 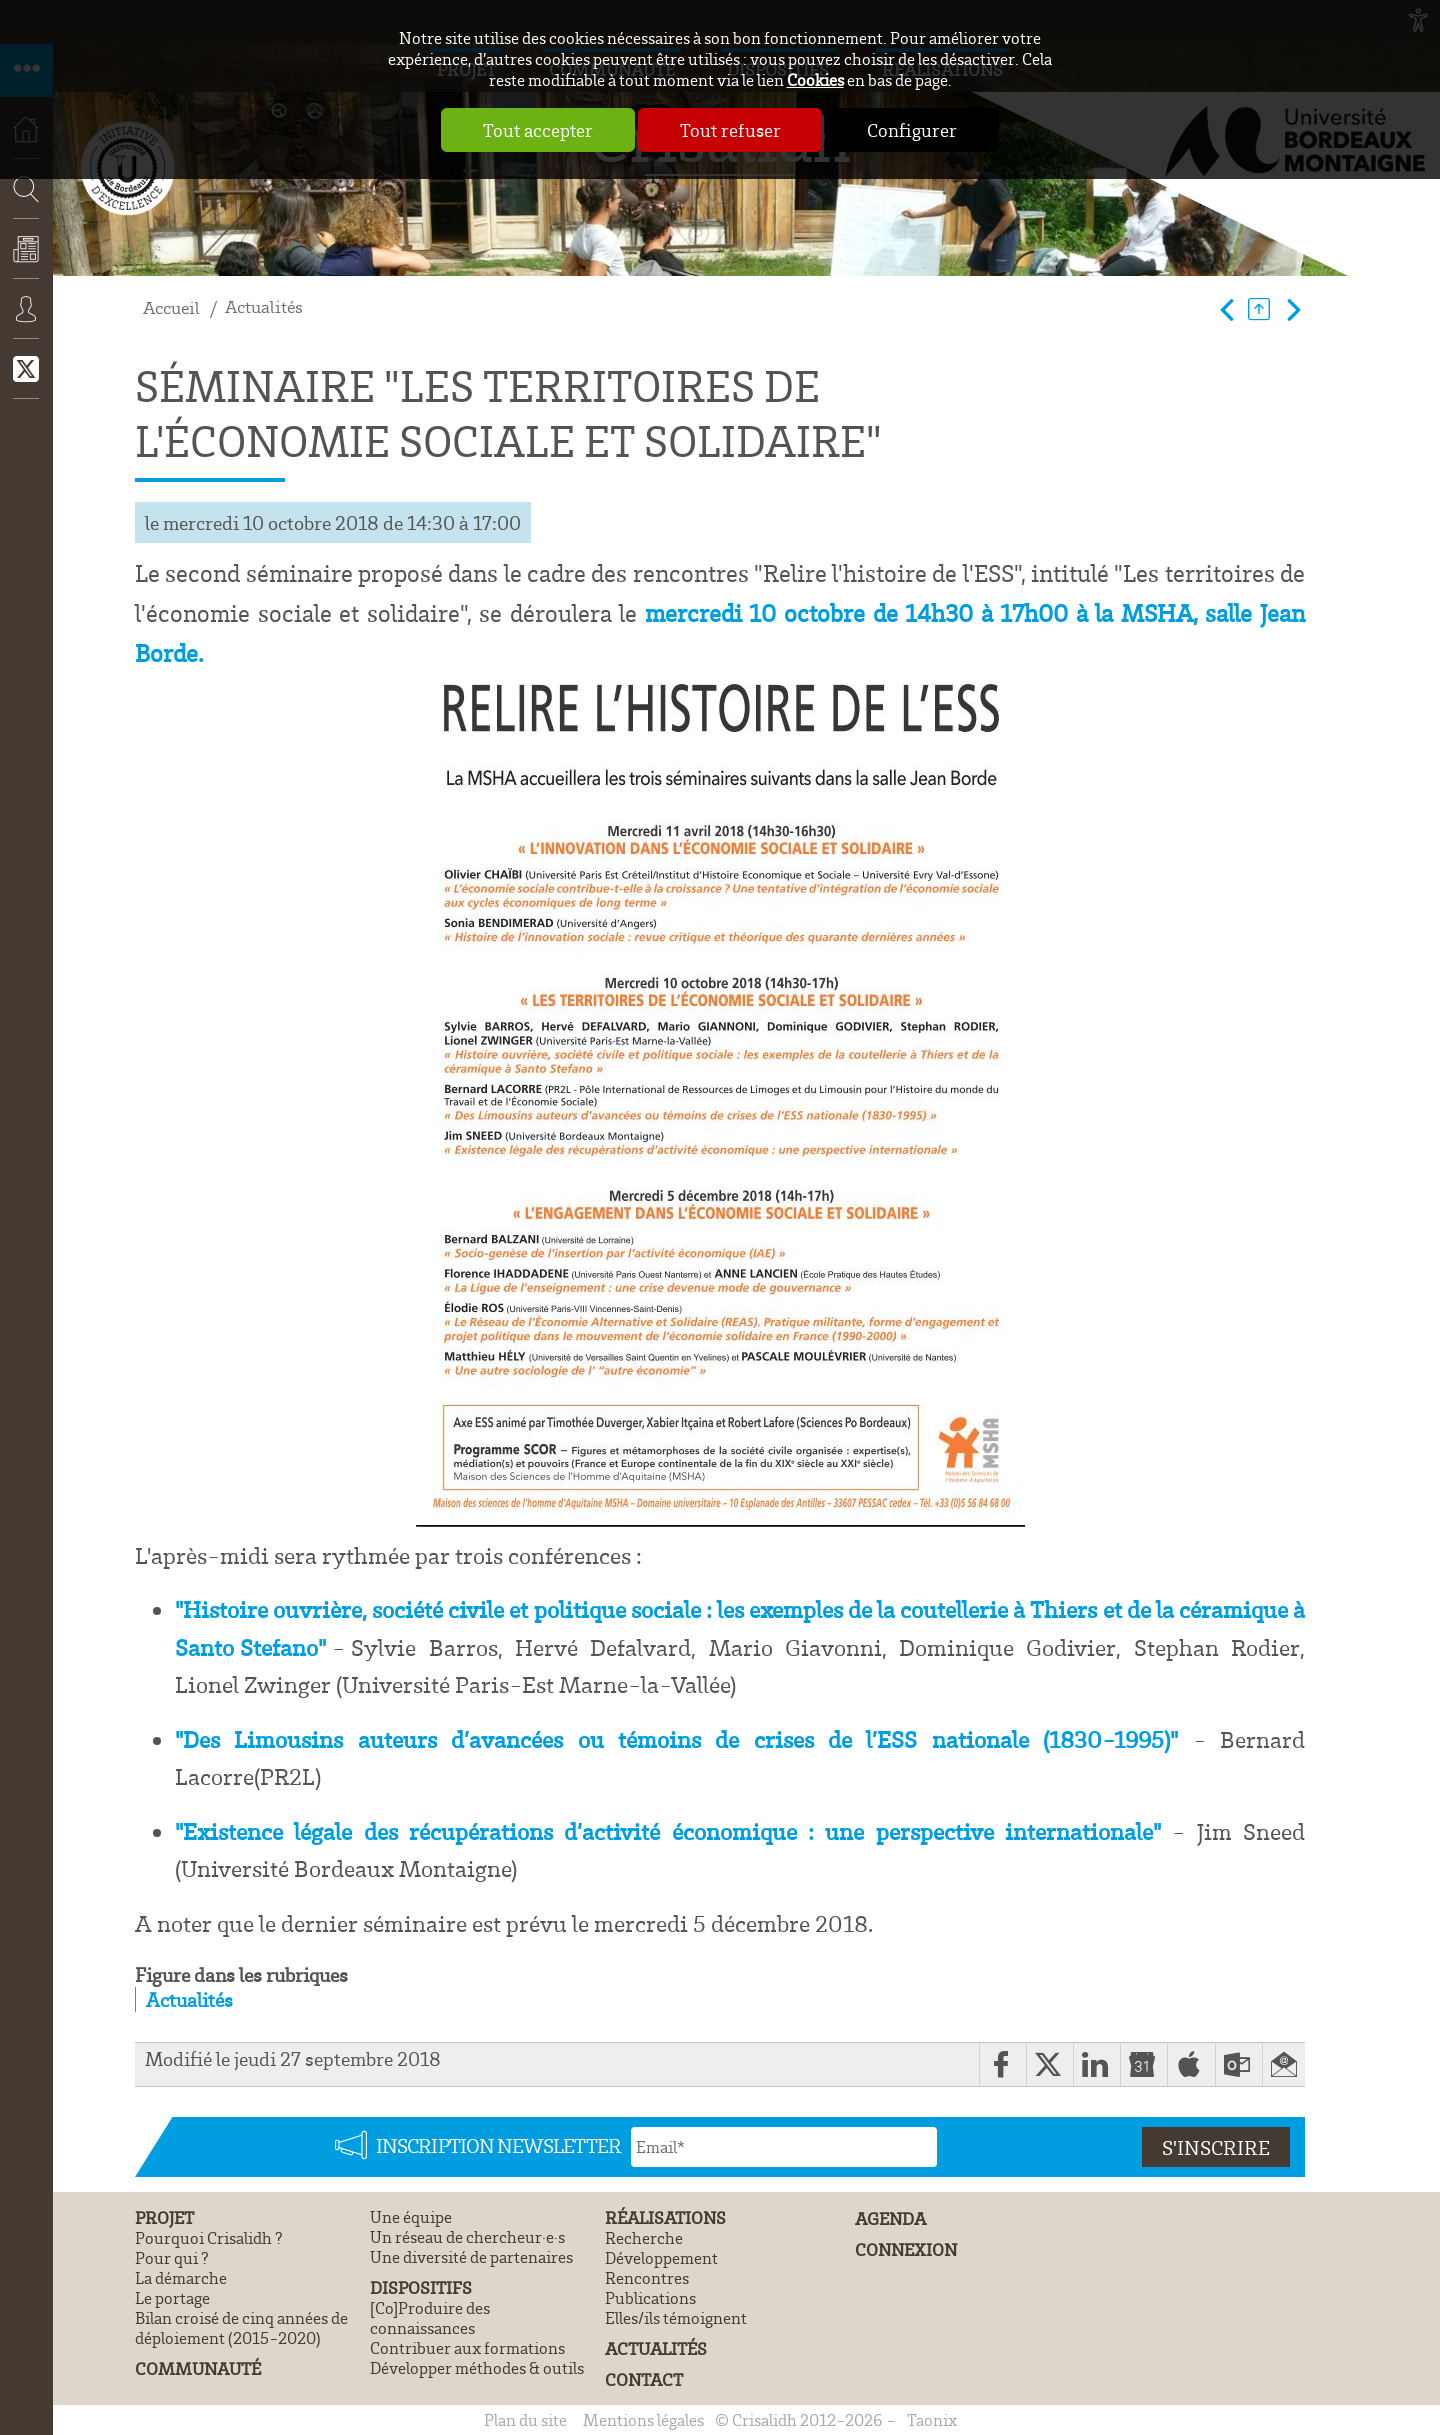 What do you see at coordinates (164, 2217) in the screenshot?
I see `Projet` at bounding box center [164, 2217].